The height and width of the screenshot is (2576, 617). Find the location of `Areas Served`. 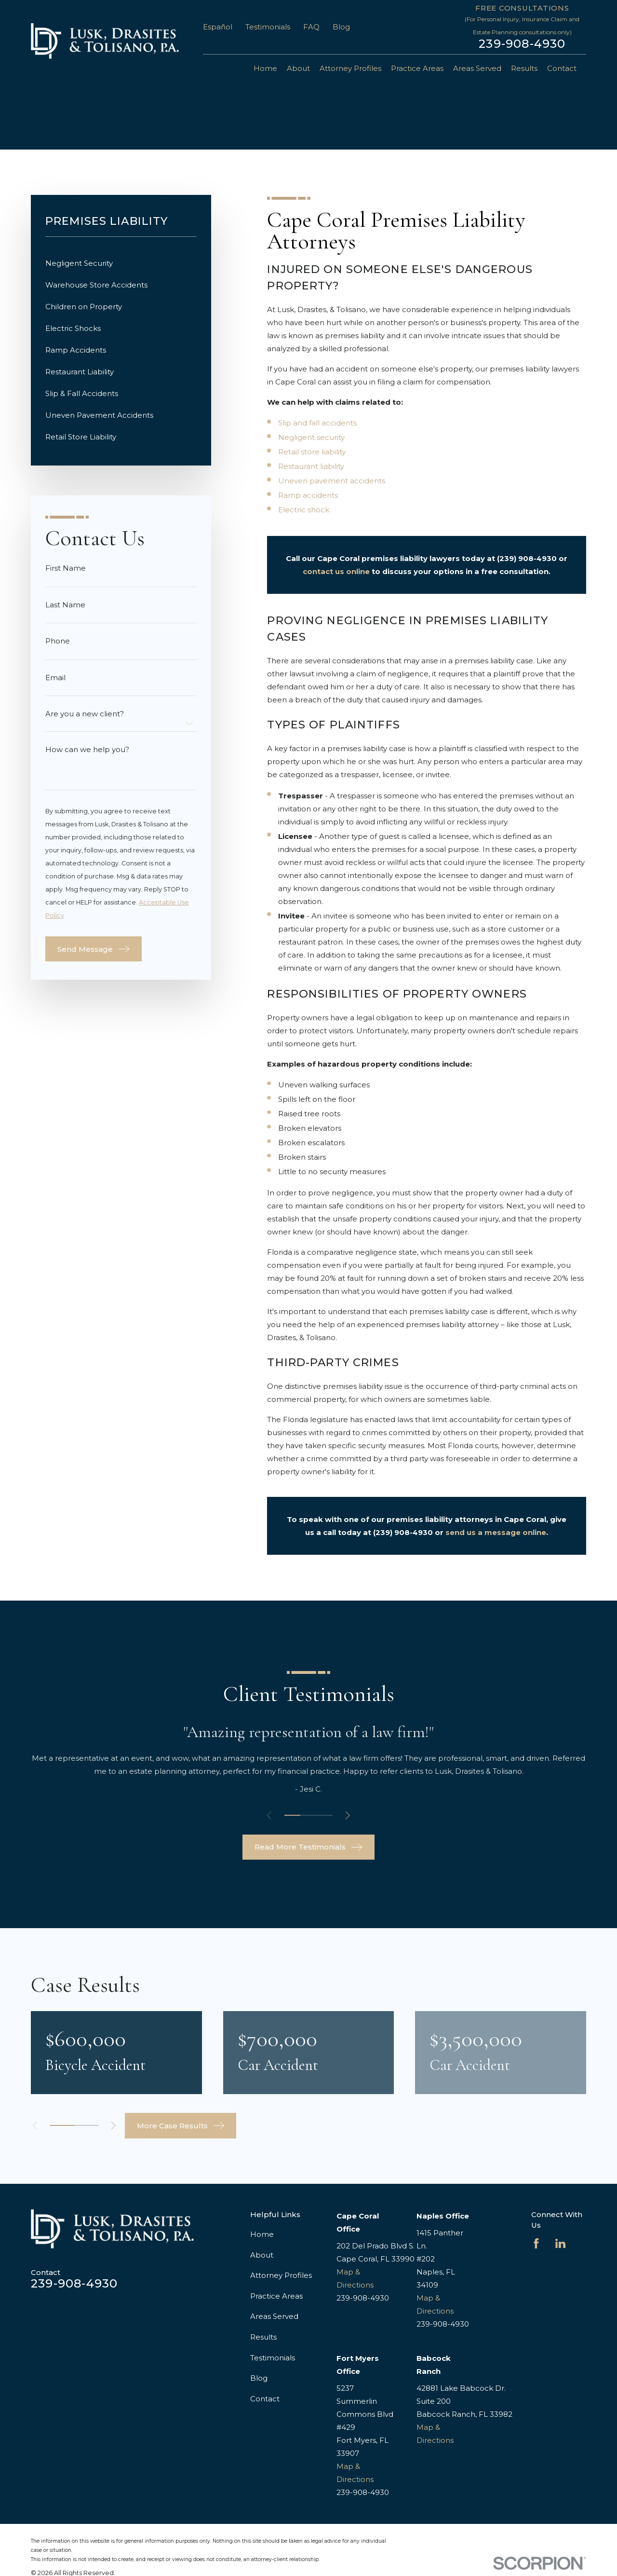

Areas Served is located at coordinates (274, 2316).